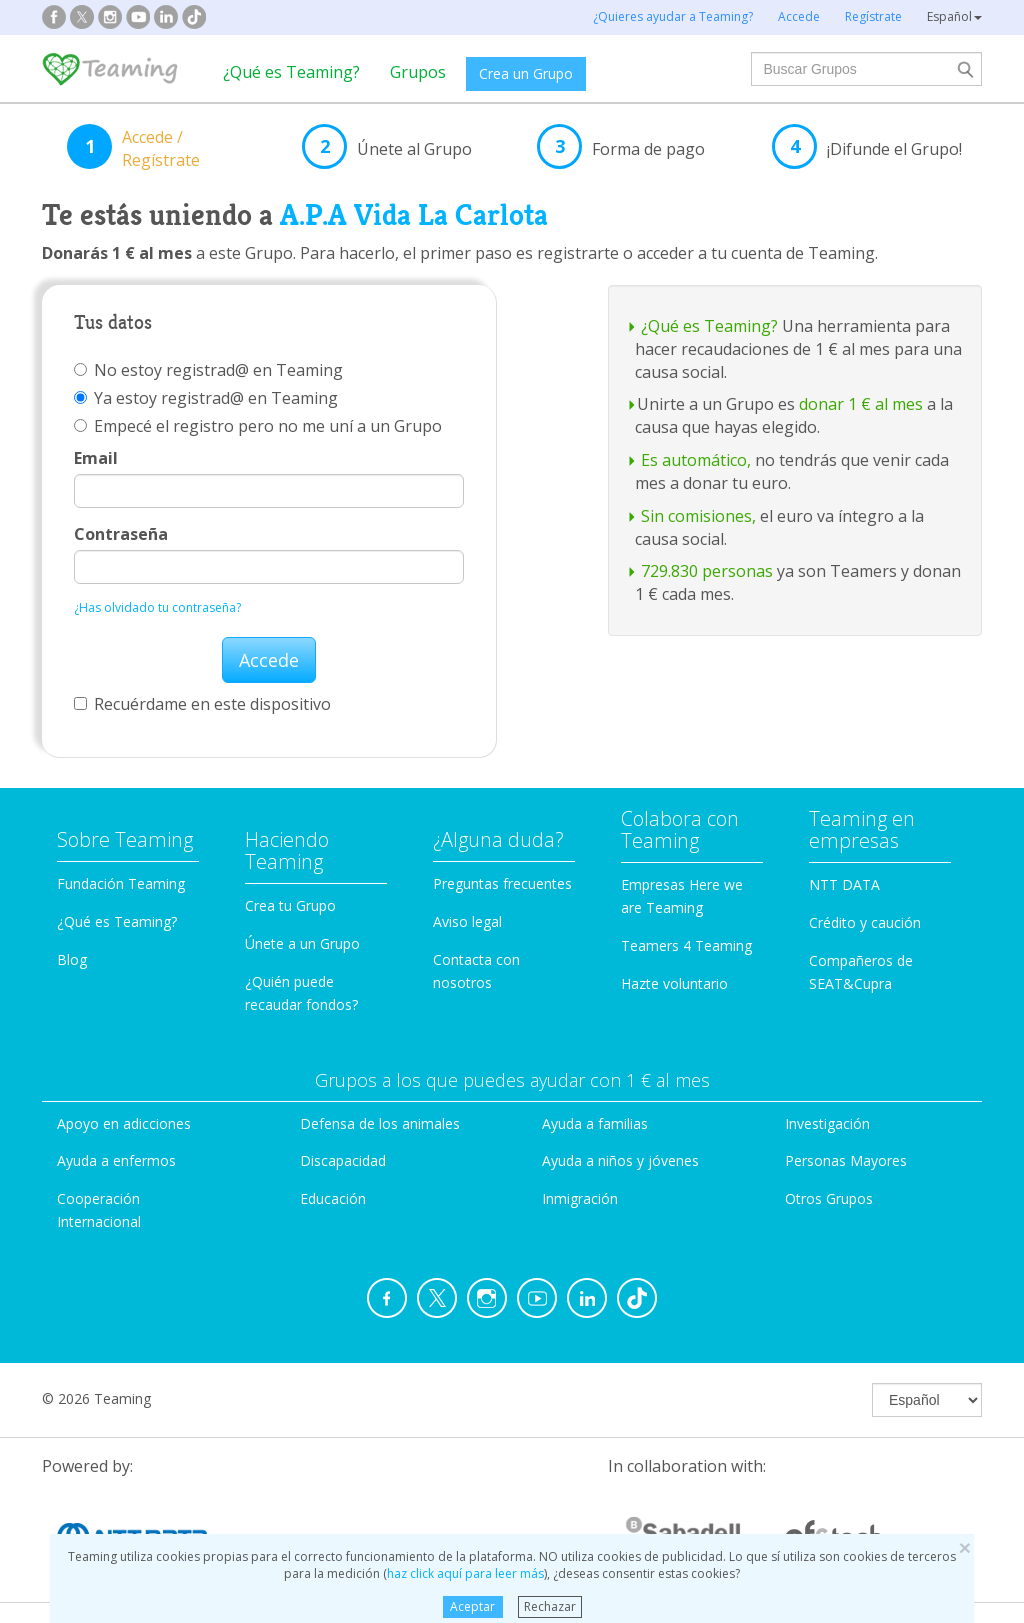  I want to click on Recuérdame en este dispositivo, so click(202, 704).